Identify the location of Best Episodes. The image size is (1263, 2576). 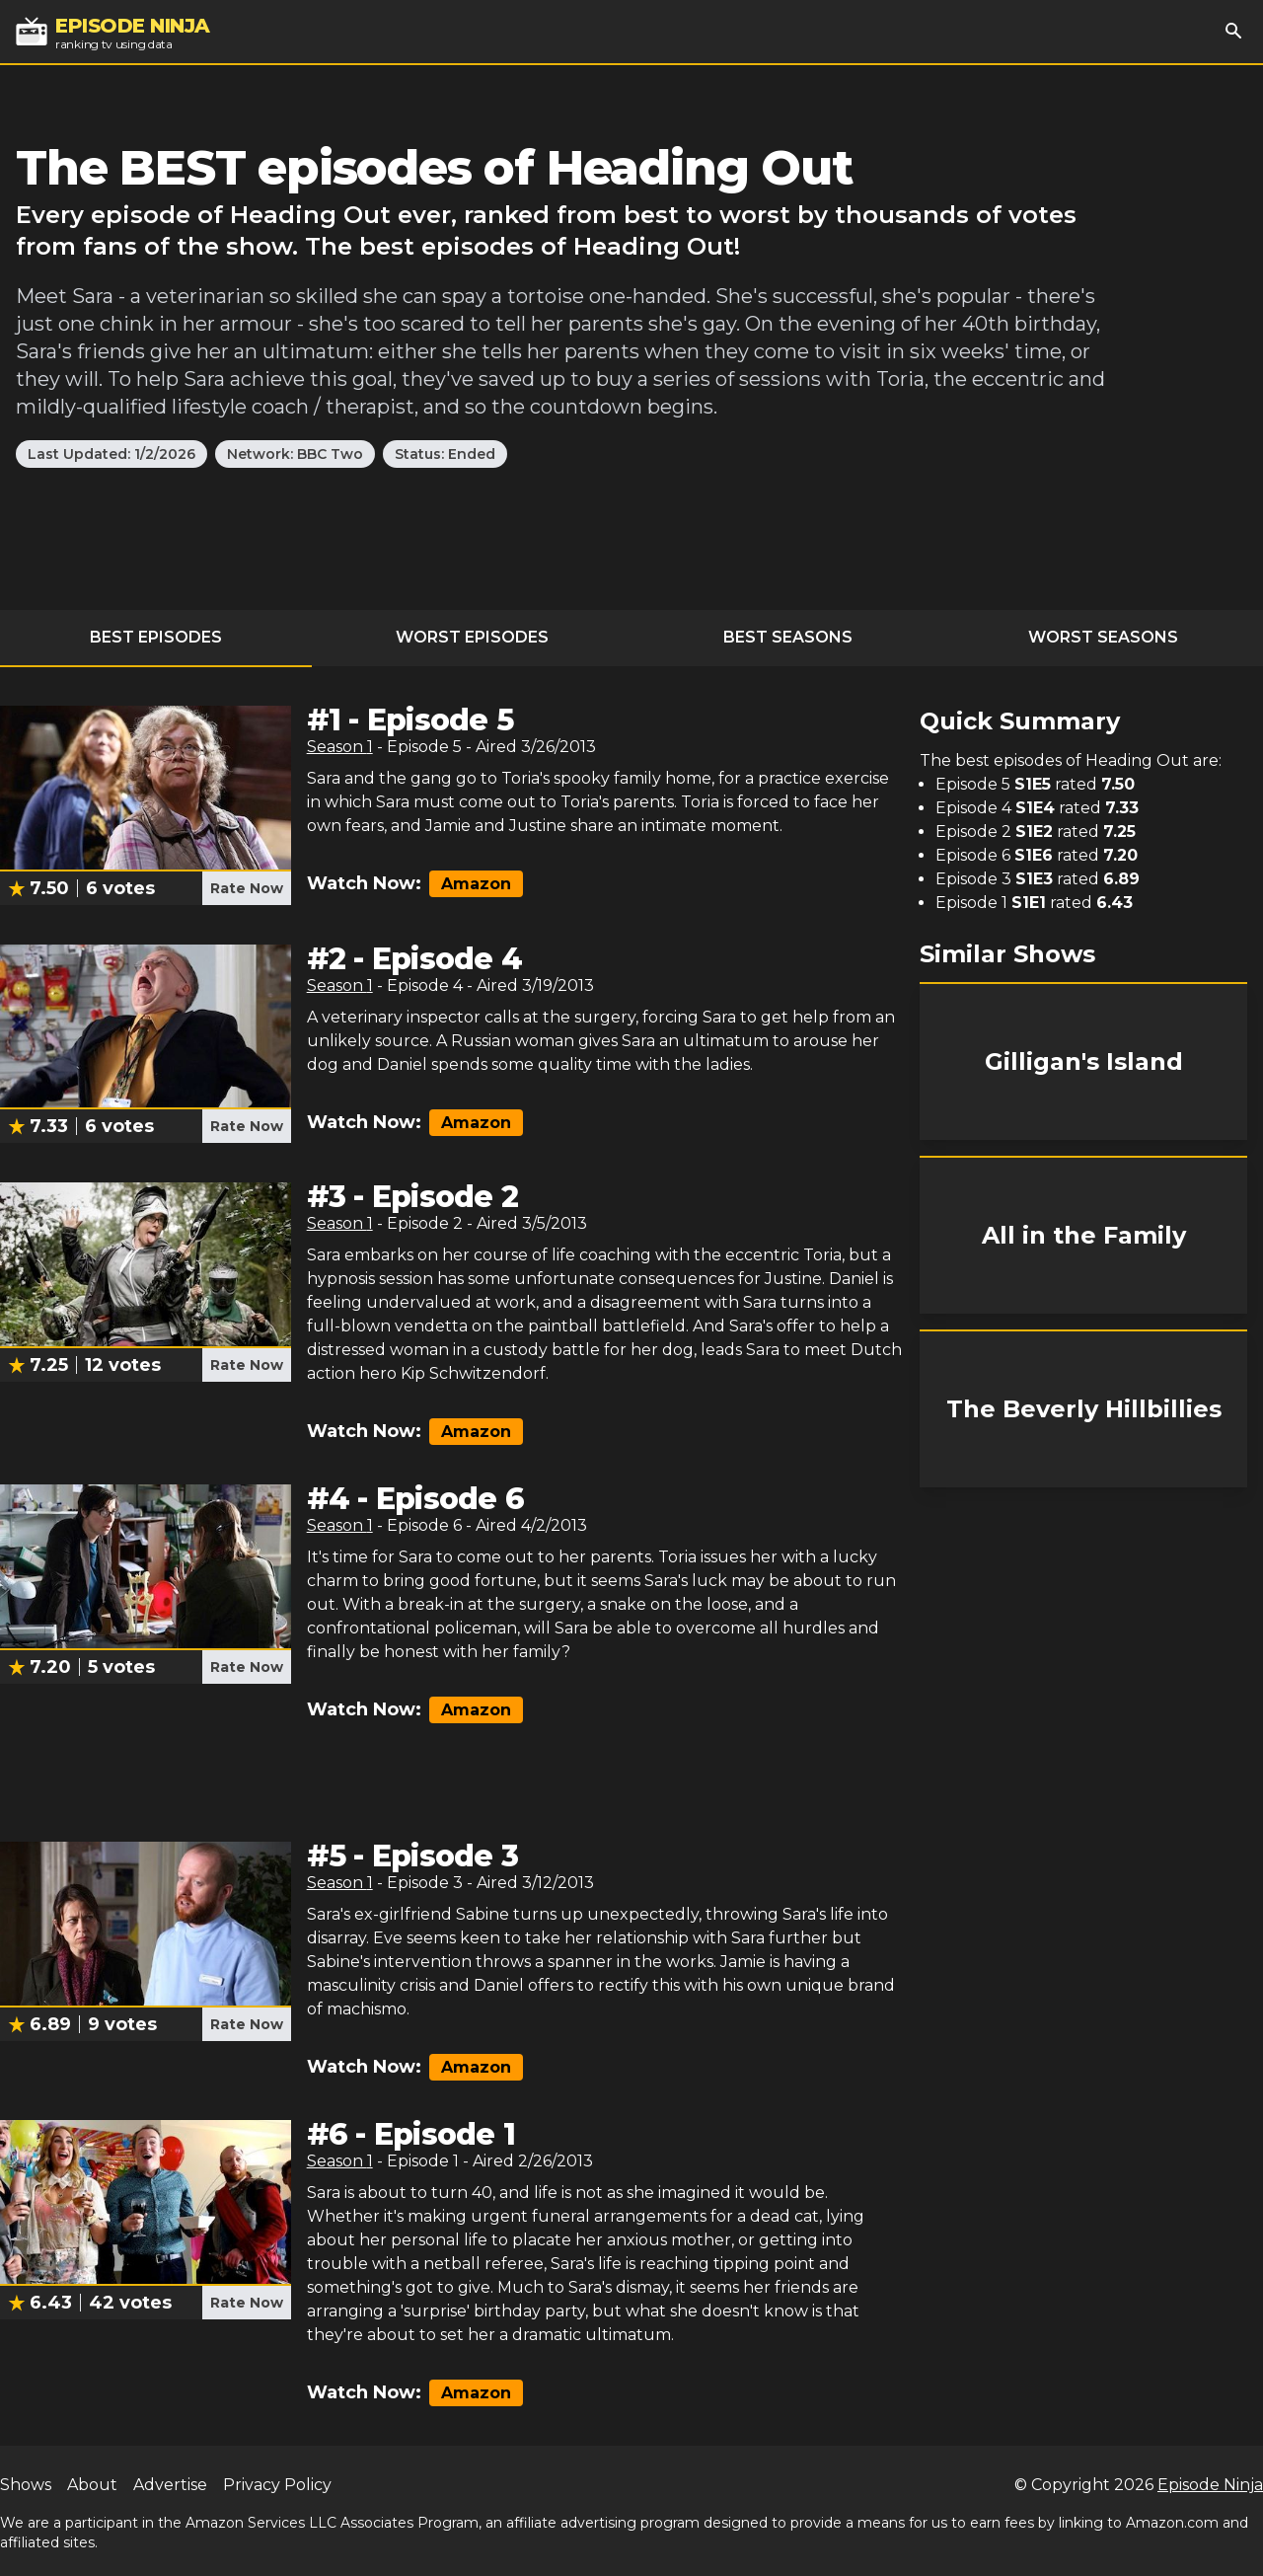
(156, 637).